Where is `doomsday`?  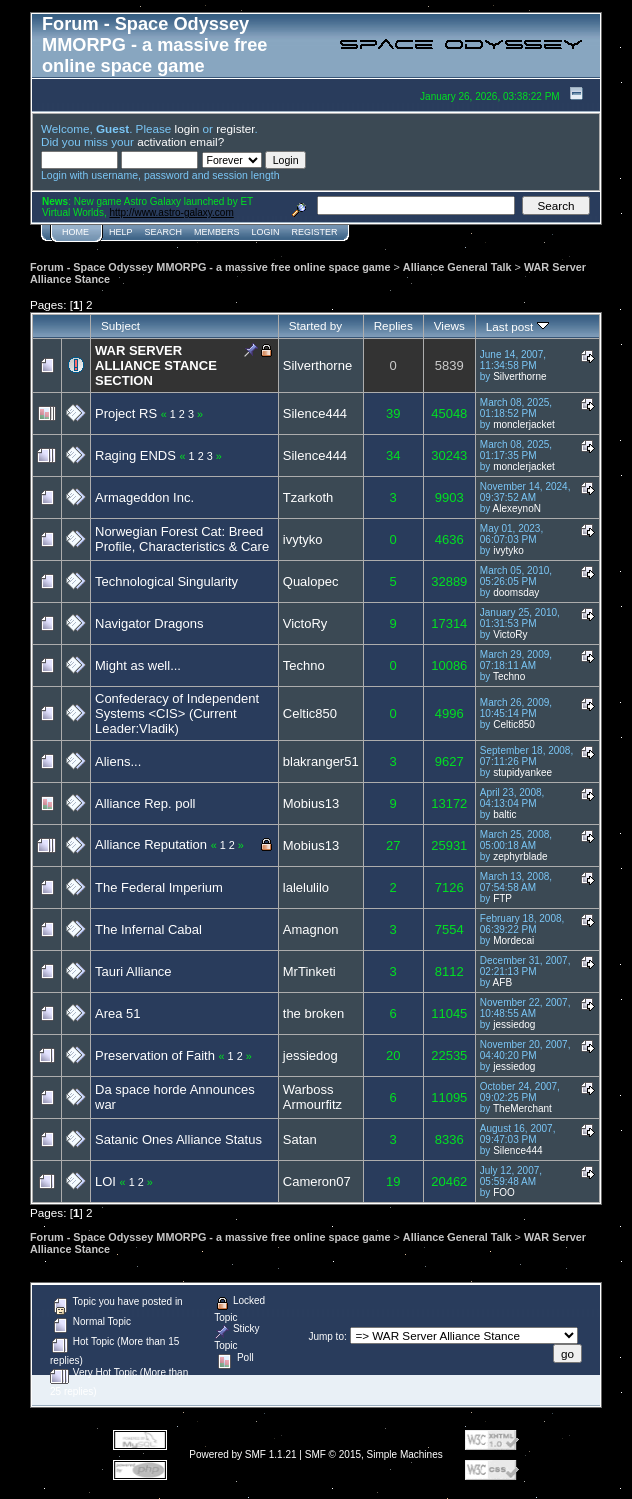
doomsday is located at coordinates (516, 592).